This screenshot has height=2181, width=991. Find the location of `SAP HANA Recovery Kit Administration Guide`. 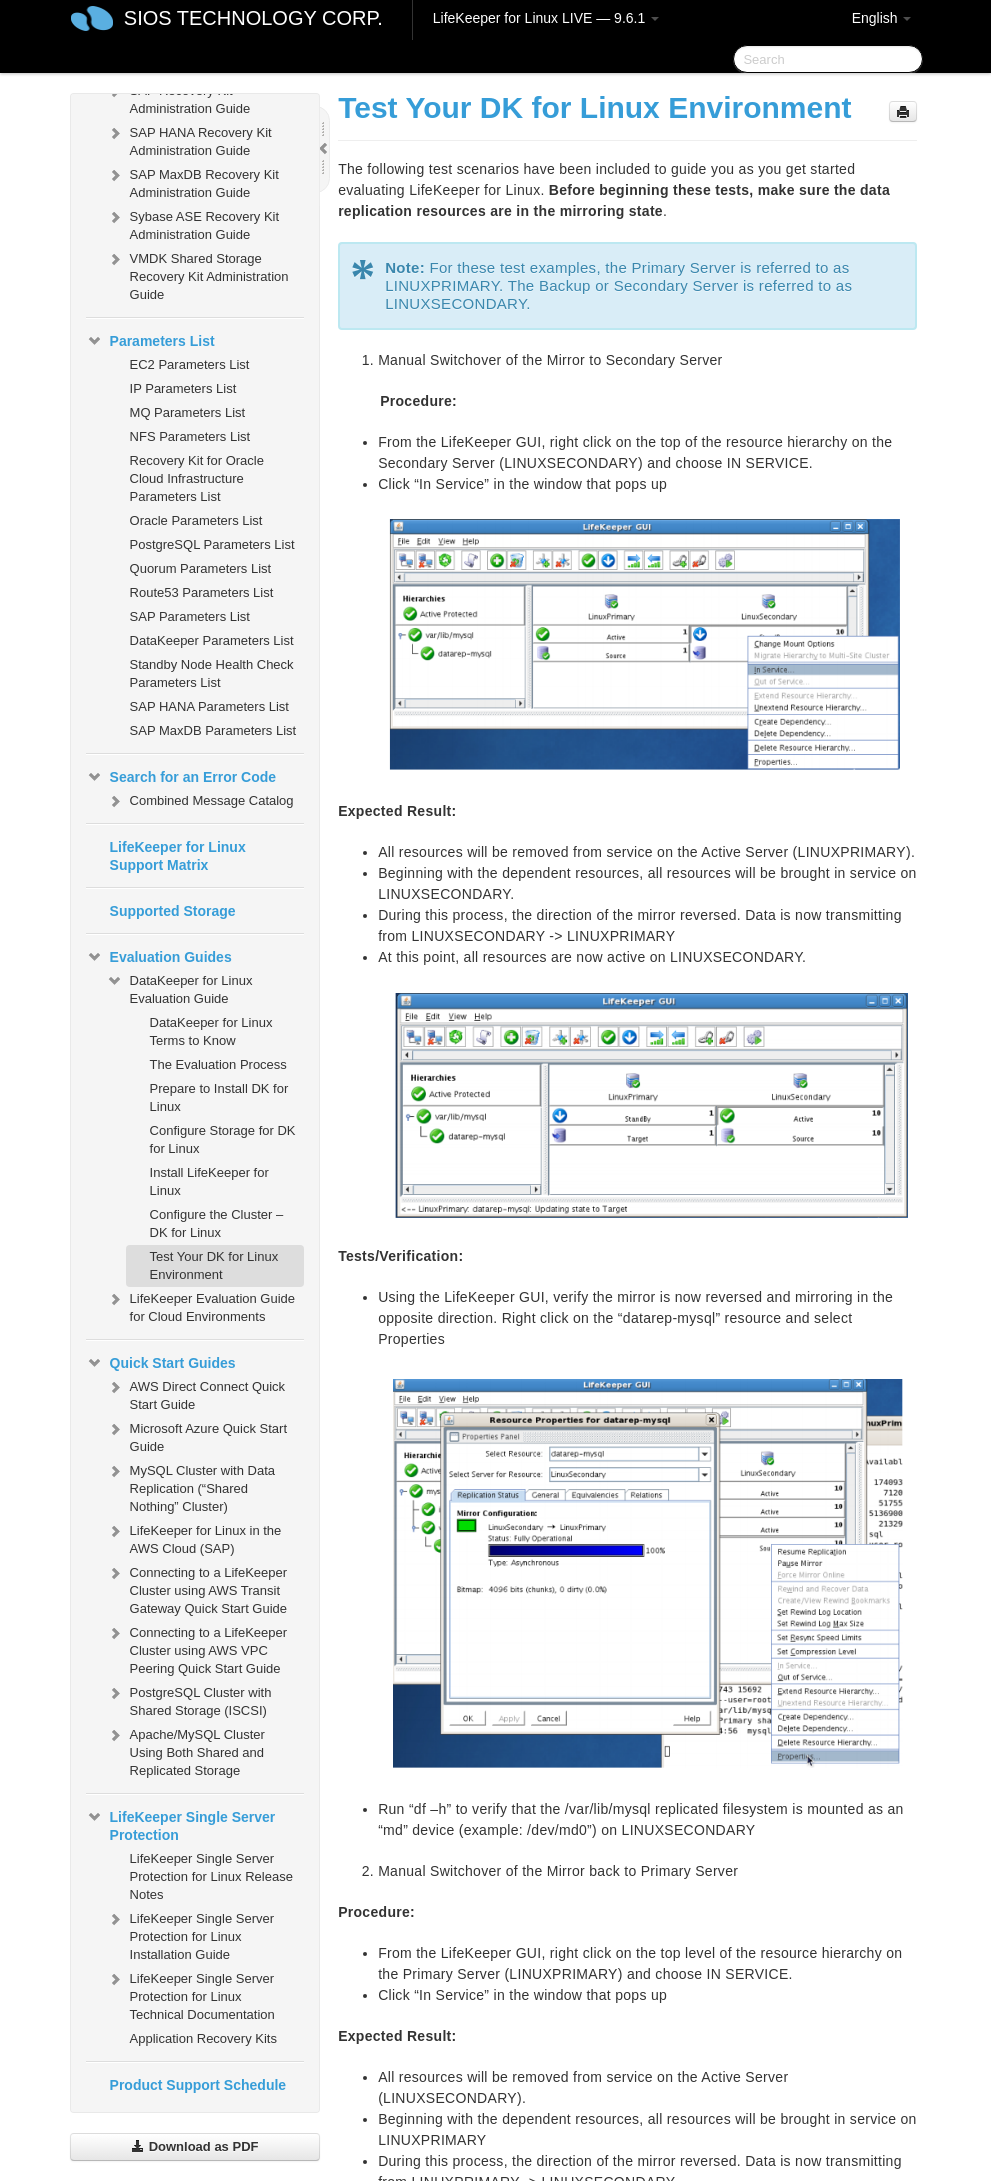

SAP HANA Recovery Kit Administration Guide is located at coordinates (189, 139).